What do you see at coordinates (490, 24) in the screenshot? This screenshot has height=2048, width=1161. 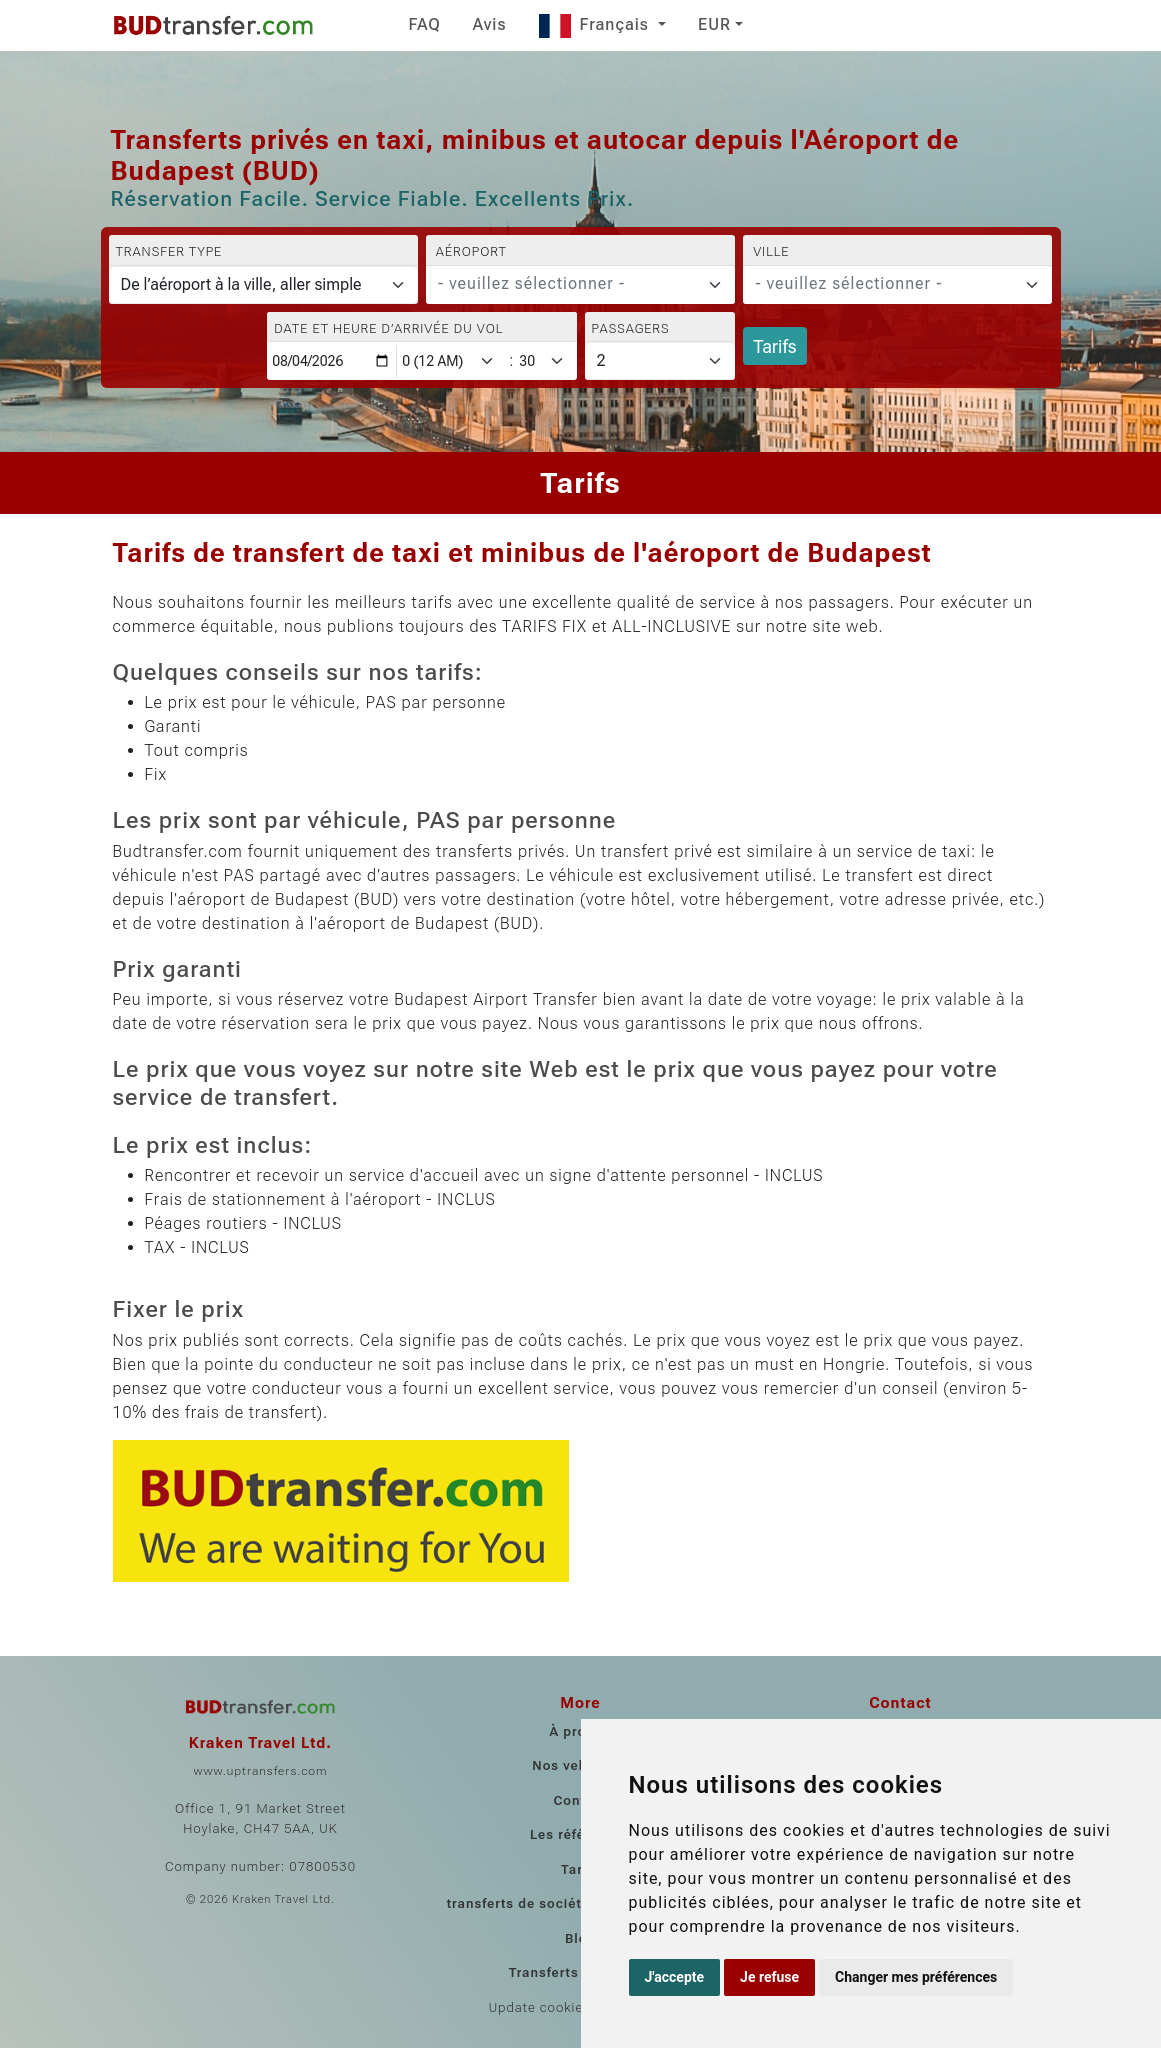 I see `Avis` at bounding box center [490, 24].